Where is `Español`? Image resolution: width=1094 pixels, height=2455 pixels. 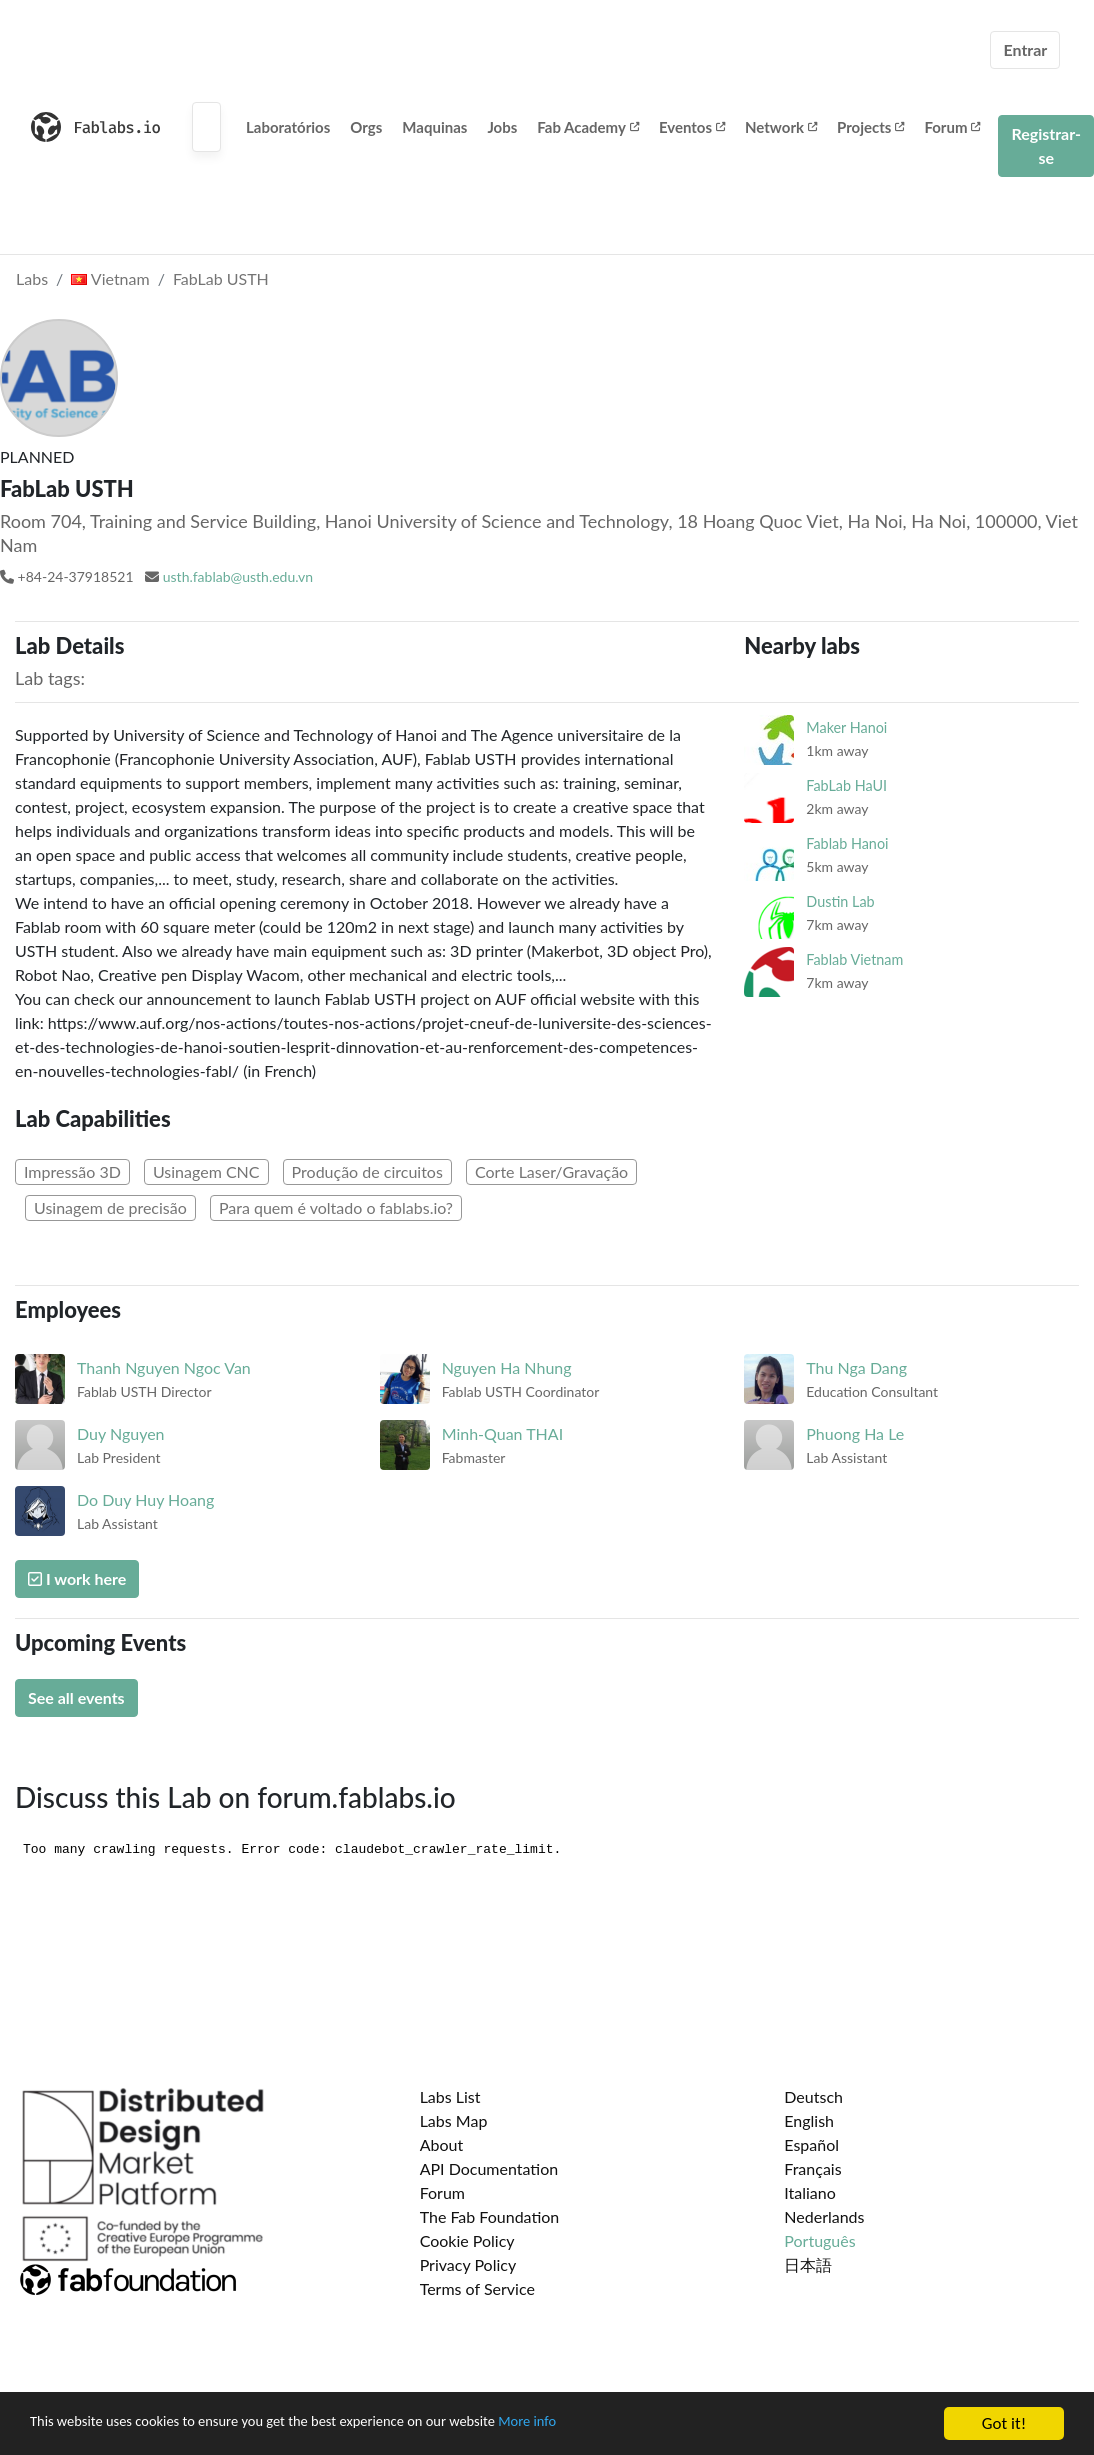
Español is located at coordinates (811, 2144).